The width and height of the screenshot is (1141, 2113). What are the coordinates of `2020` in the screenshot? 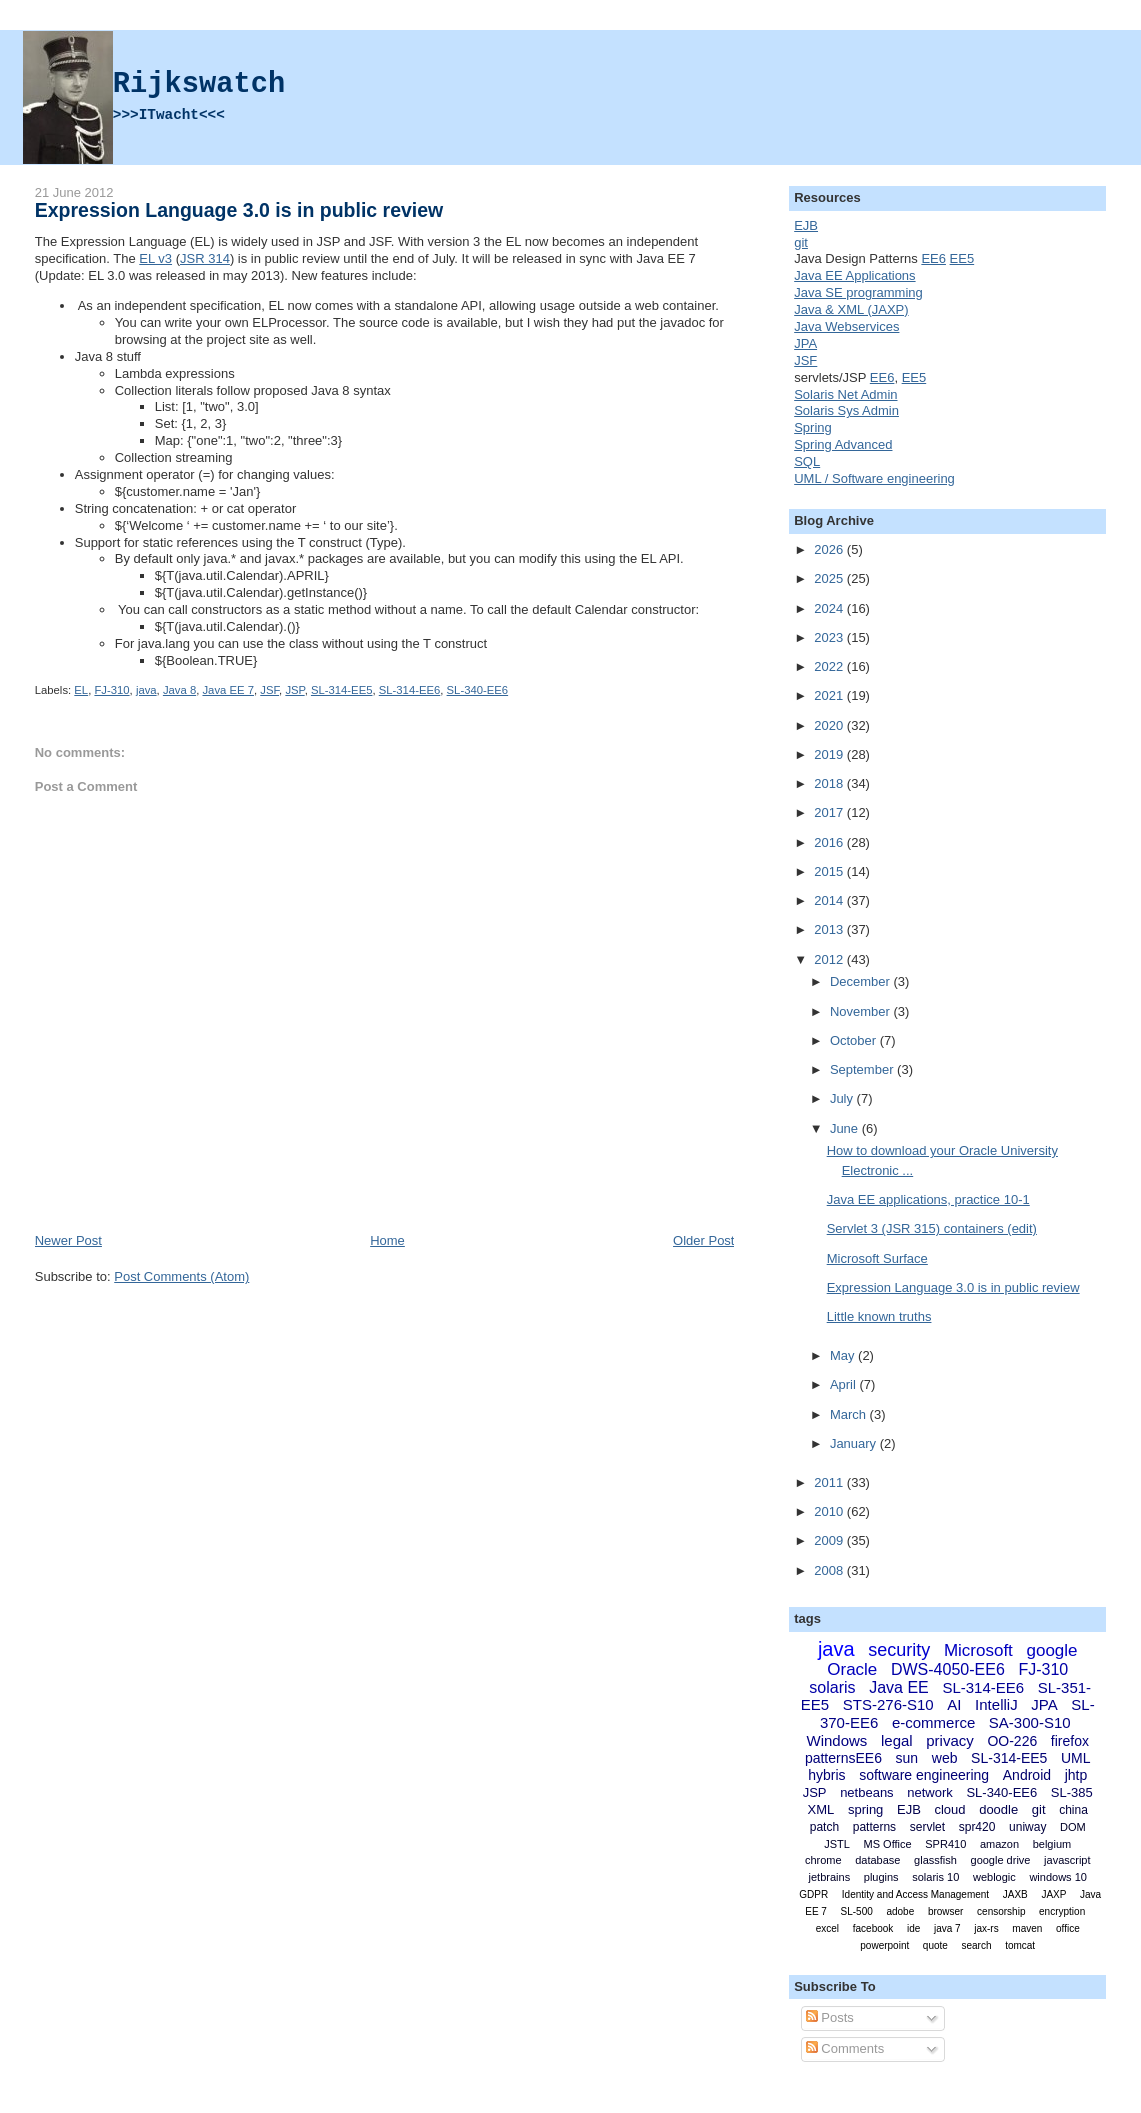 It's located at (830, 725).